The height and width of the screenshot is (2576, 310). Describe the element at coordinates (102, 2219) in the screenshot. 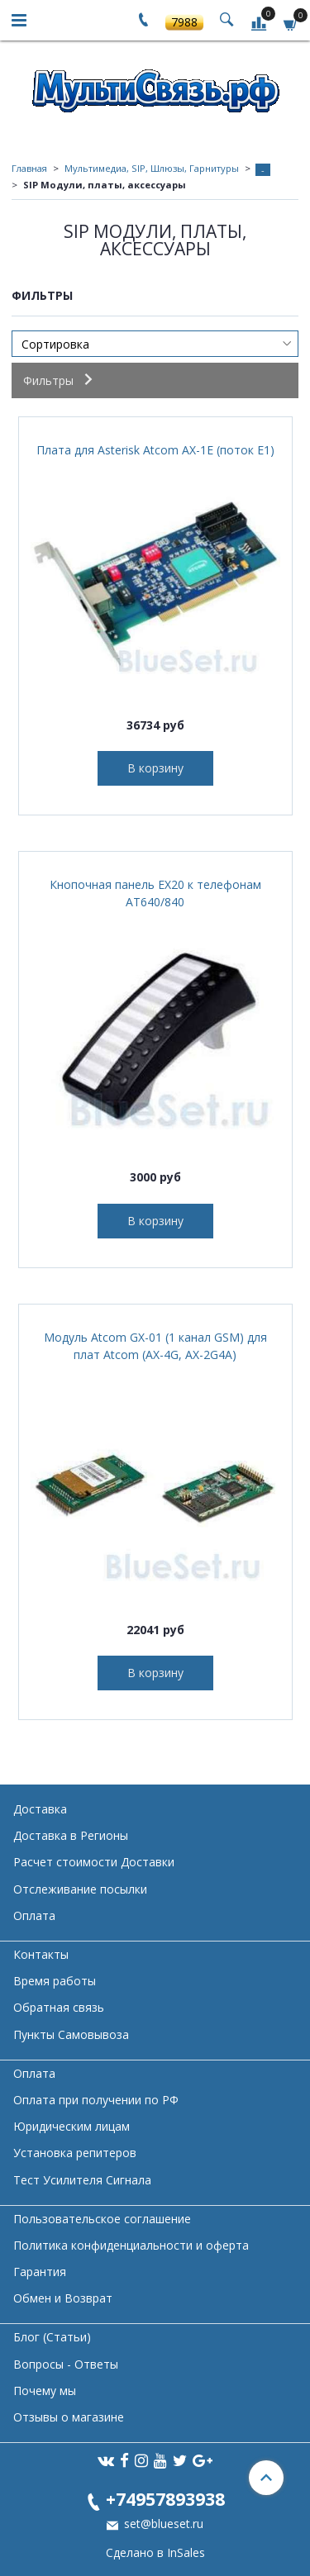

I see `Пользовательское соглашение` at that location.